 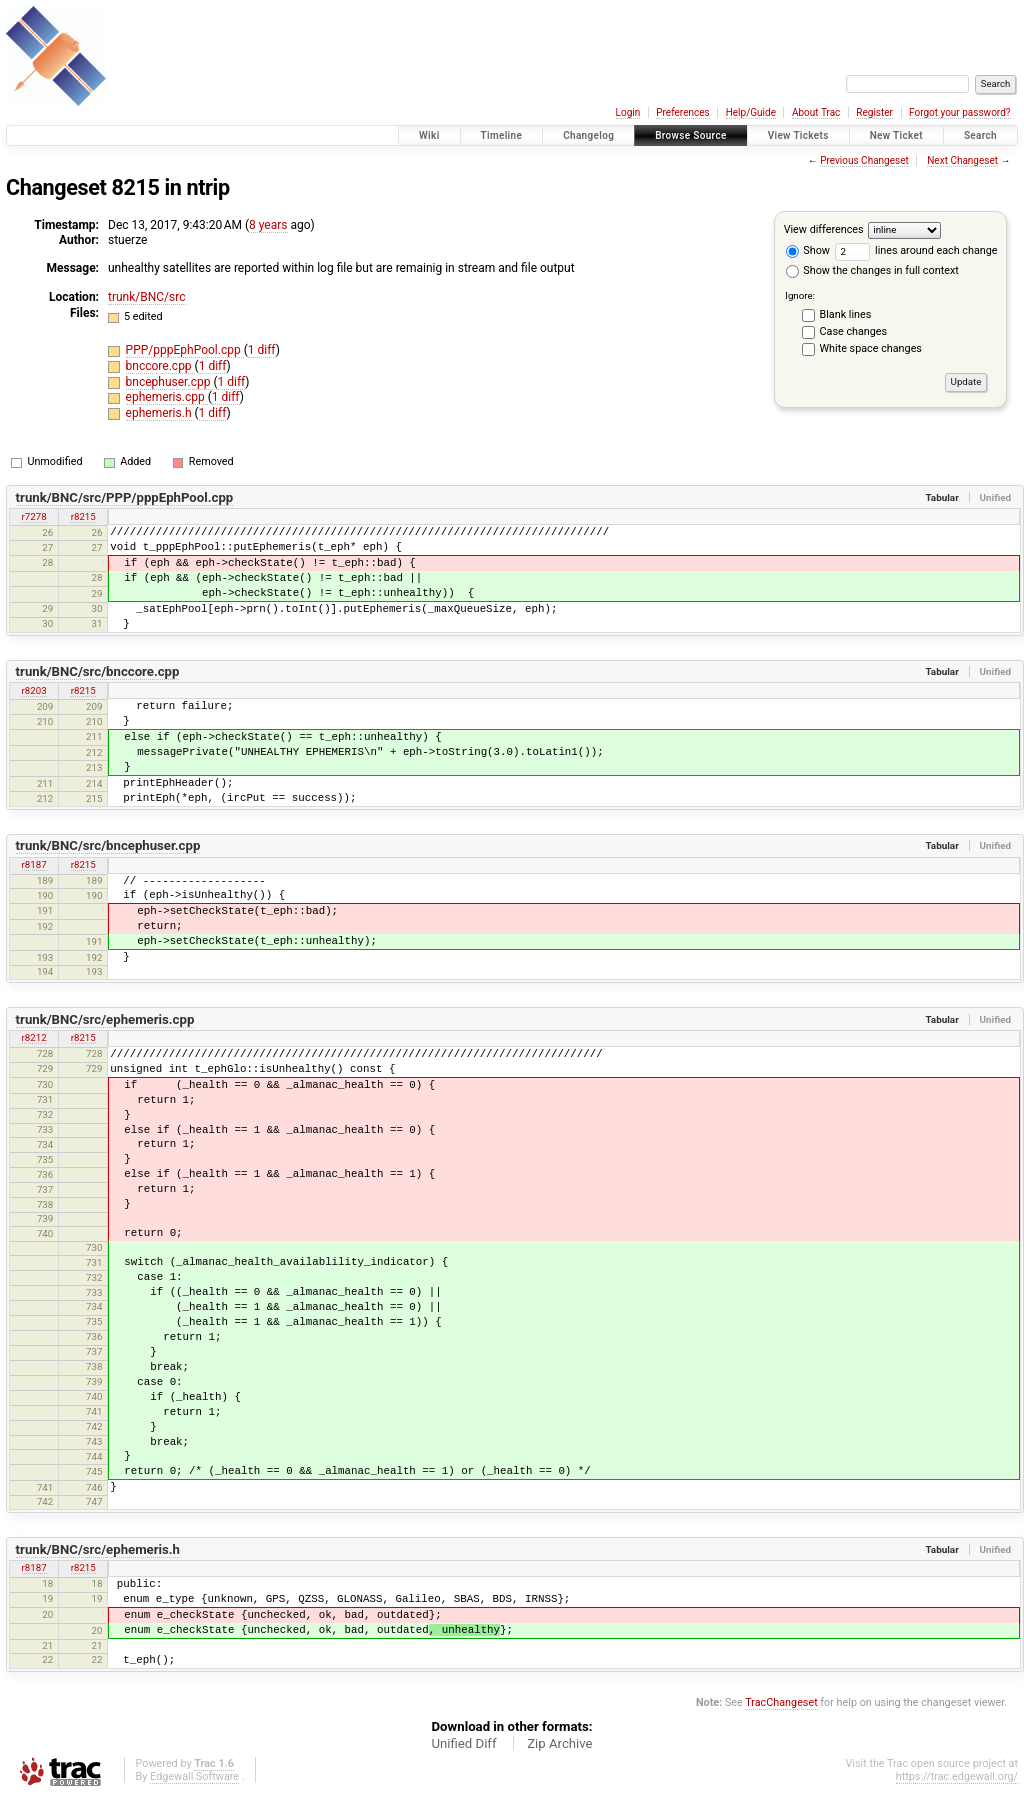 I want to click on trunk/BNC/src/PPP/pppEphPool.cpp, so click(x=125, y=497).